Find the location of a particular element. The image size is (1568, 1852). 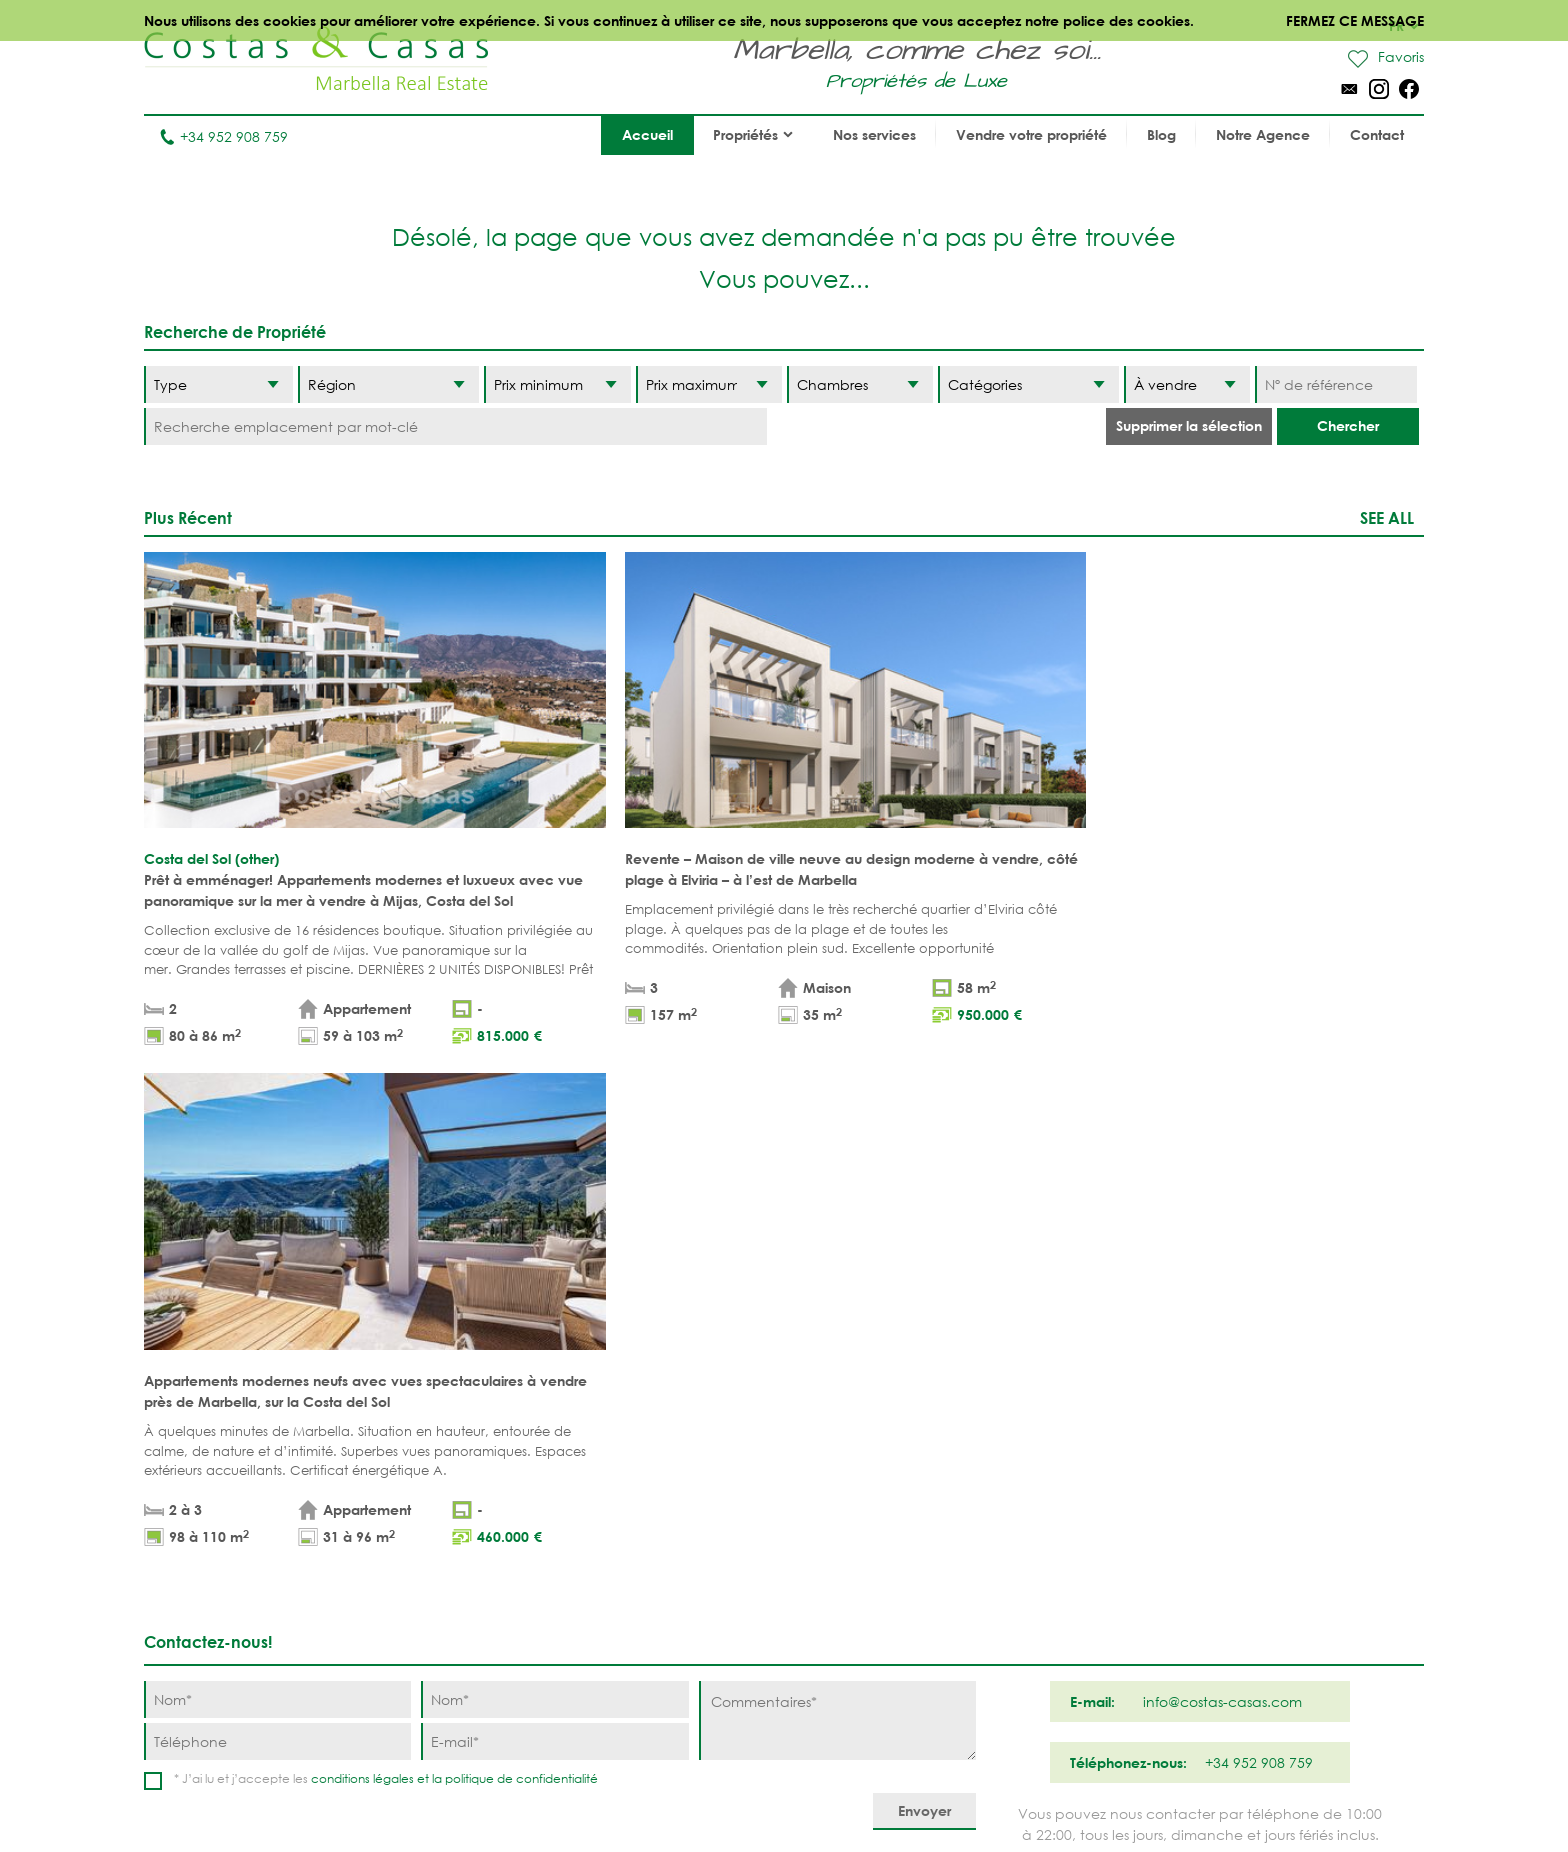

Guadalmina Baja is located at coordinates (1041, 1632).